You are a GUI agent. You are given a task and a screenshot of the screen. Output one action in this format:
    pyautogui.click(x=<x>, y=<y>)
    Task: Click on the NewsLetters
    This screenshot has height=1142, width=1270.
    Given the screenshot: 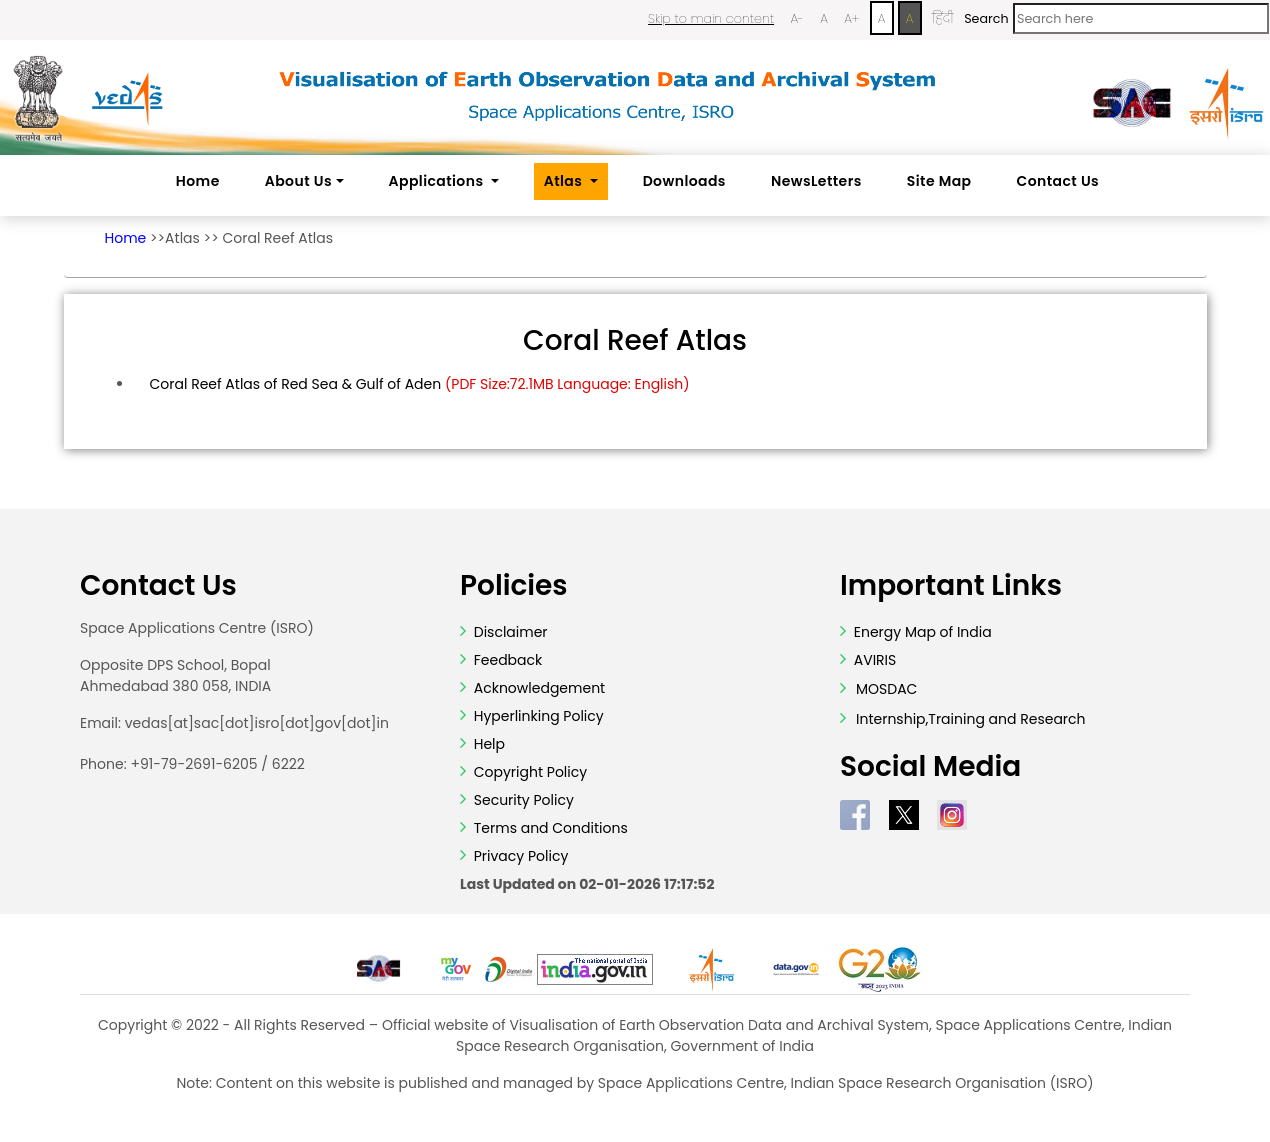 What is the action you would take?
    pyautogui.click(x=816, y=181)
    